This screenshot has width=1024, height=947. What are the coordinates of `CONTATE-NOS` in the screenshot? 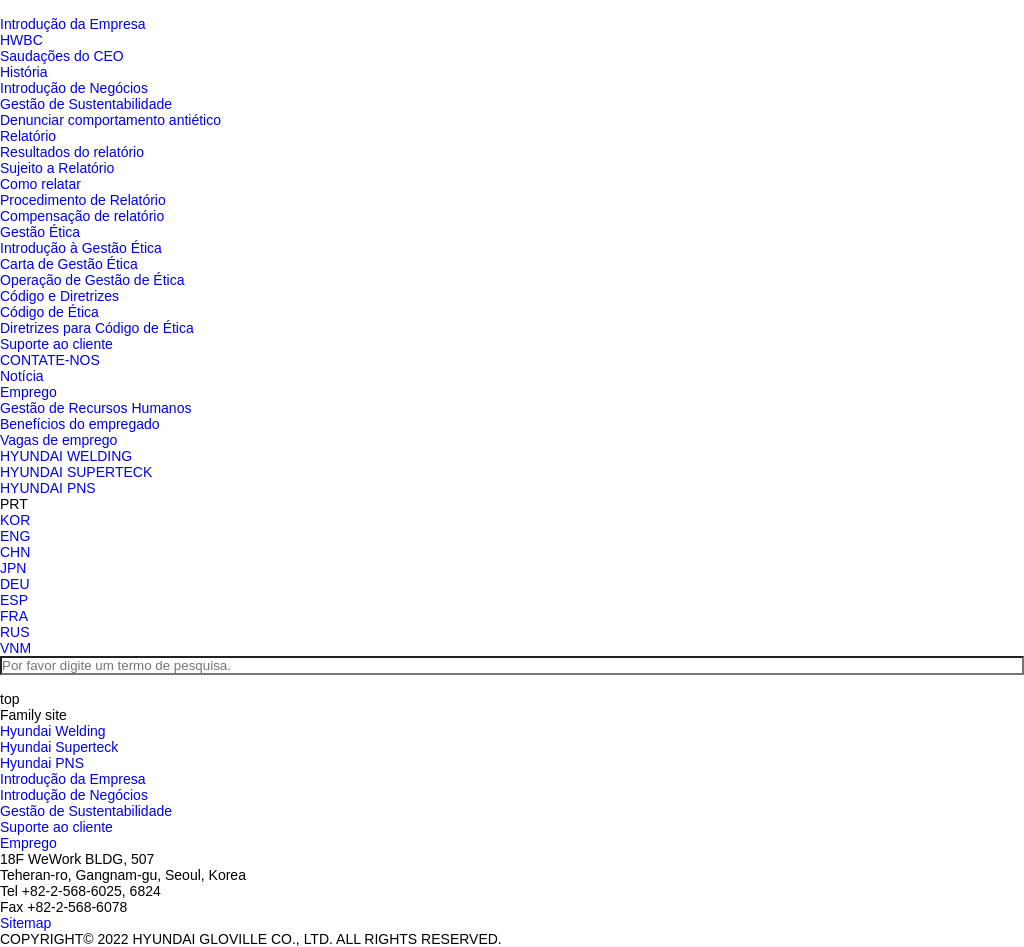 It's located at (50, 360).